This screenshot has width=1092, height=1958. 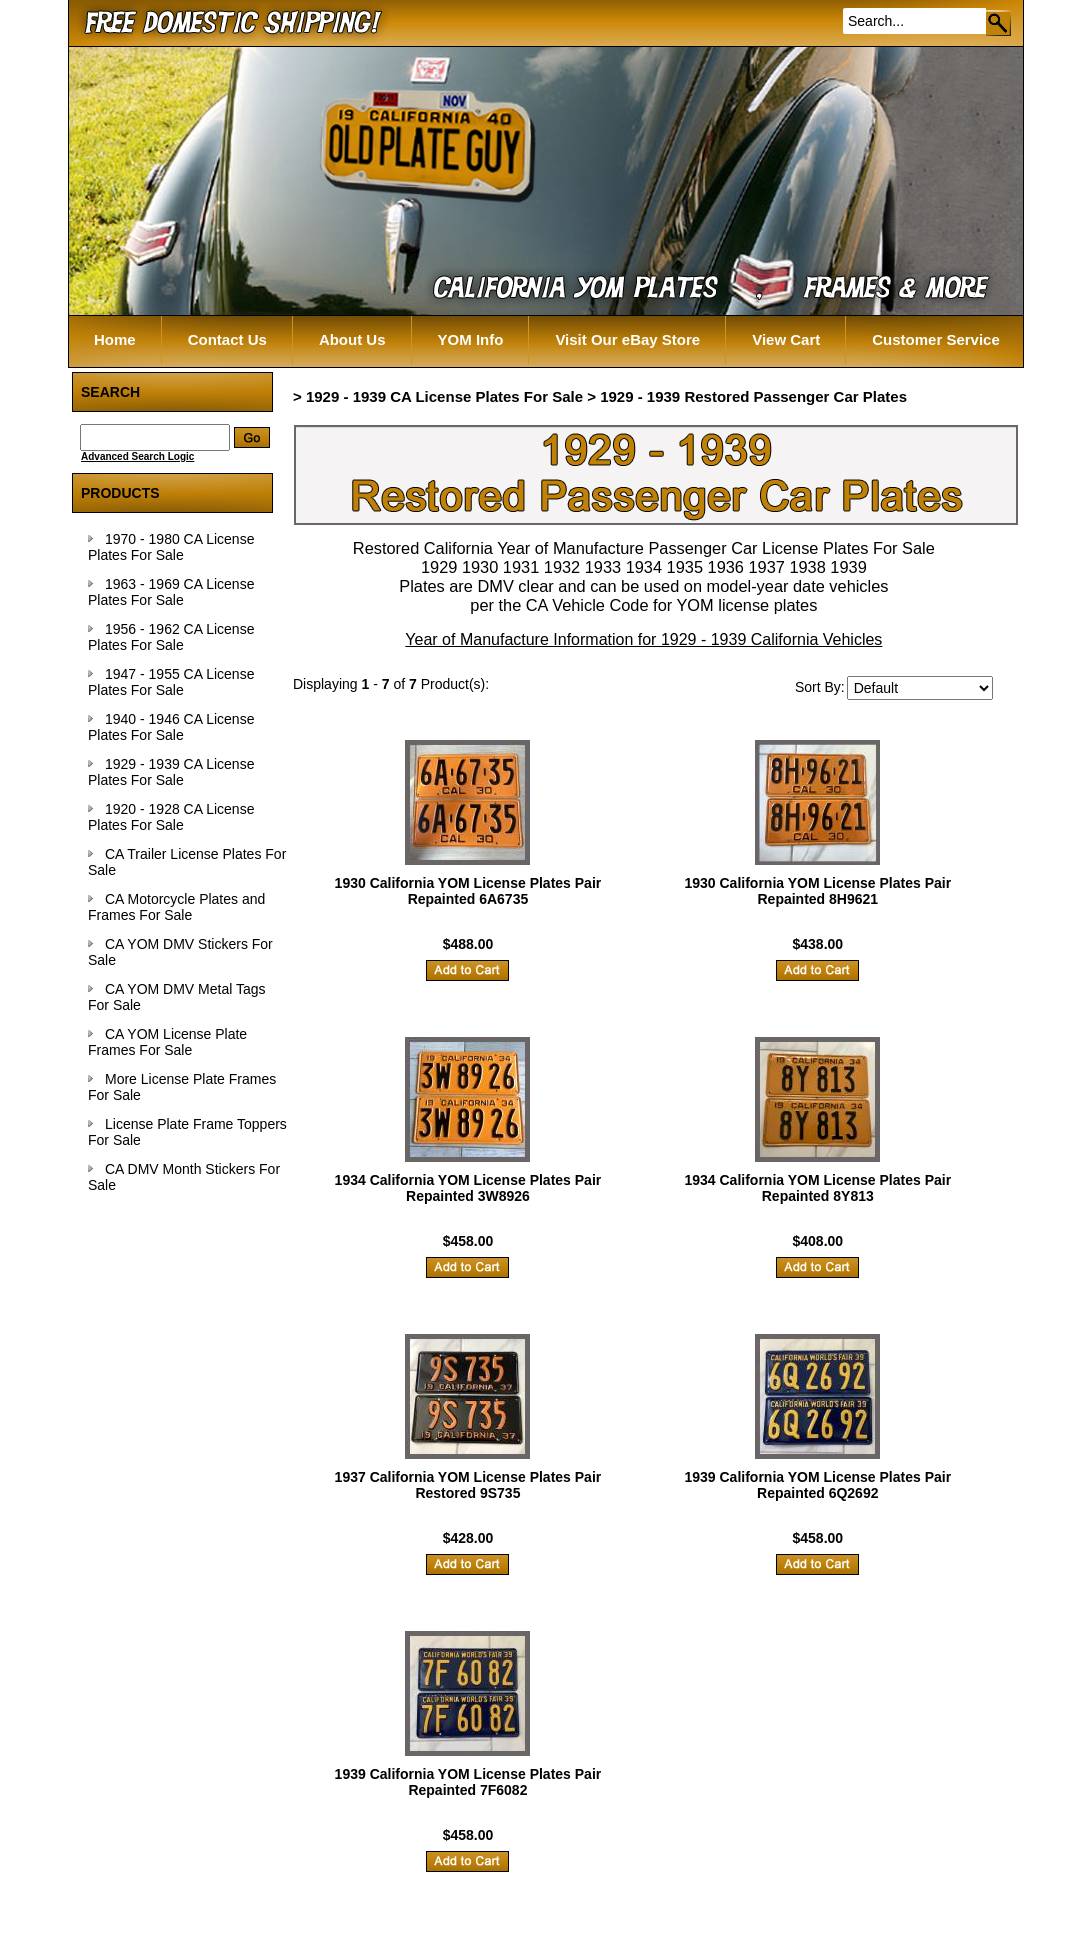 What do you see at coordinates (176, 907) in the screenshot?
I see `CA Motorcycle Plates and Frames For Sale` at bounding box center [176, 907].